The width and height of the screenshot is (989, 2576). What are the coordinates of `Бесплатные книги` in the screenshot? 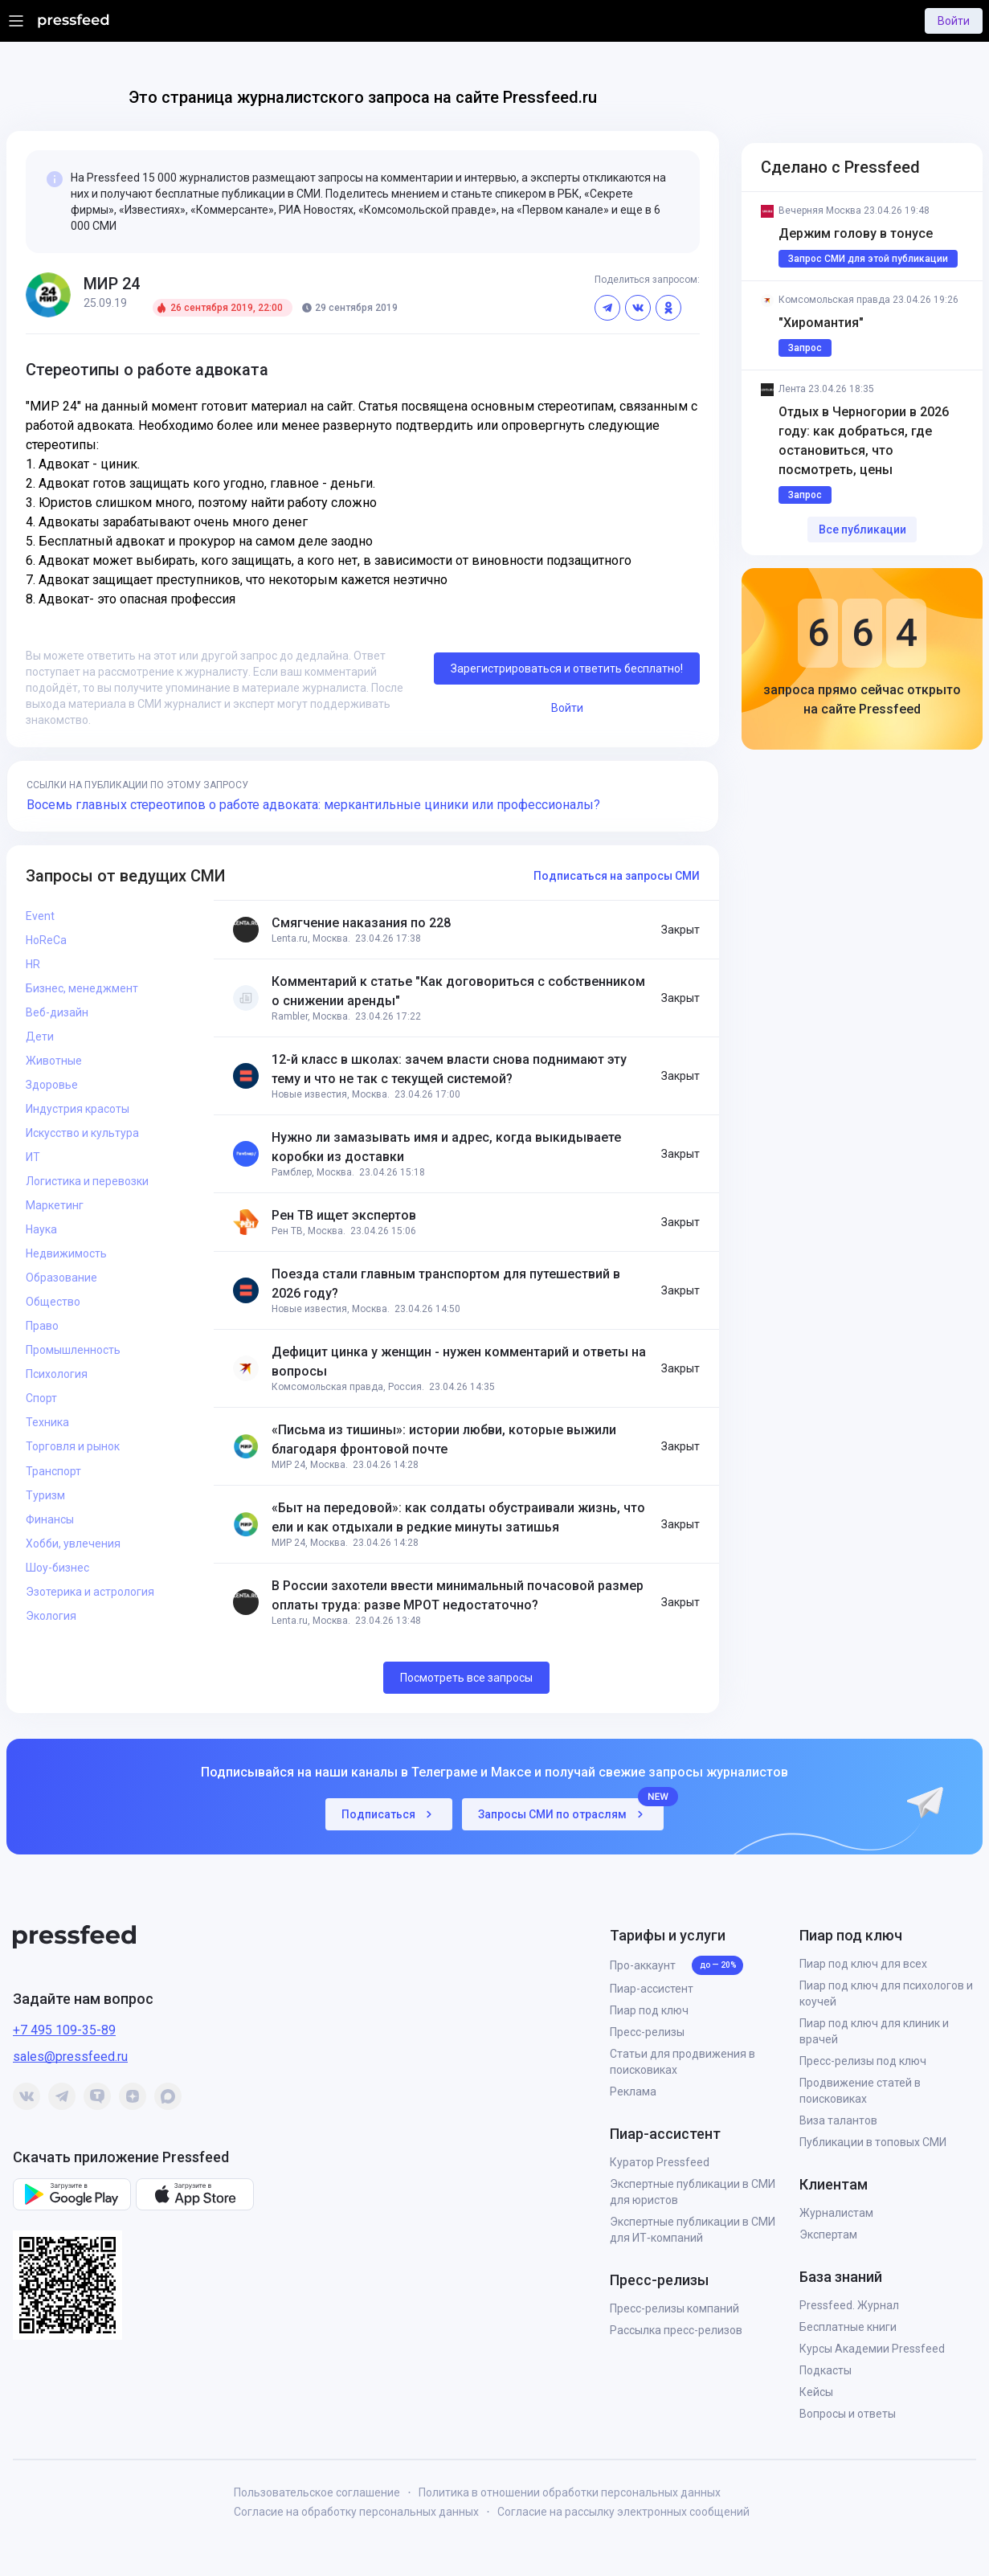 It's located at (848, 2326).